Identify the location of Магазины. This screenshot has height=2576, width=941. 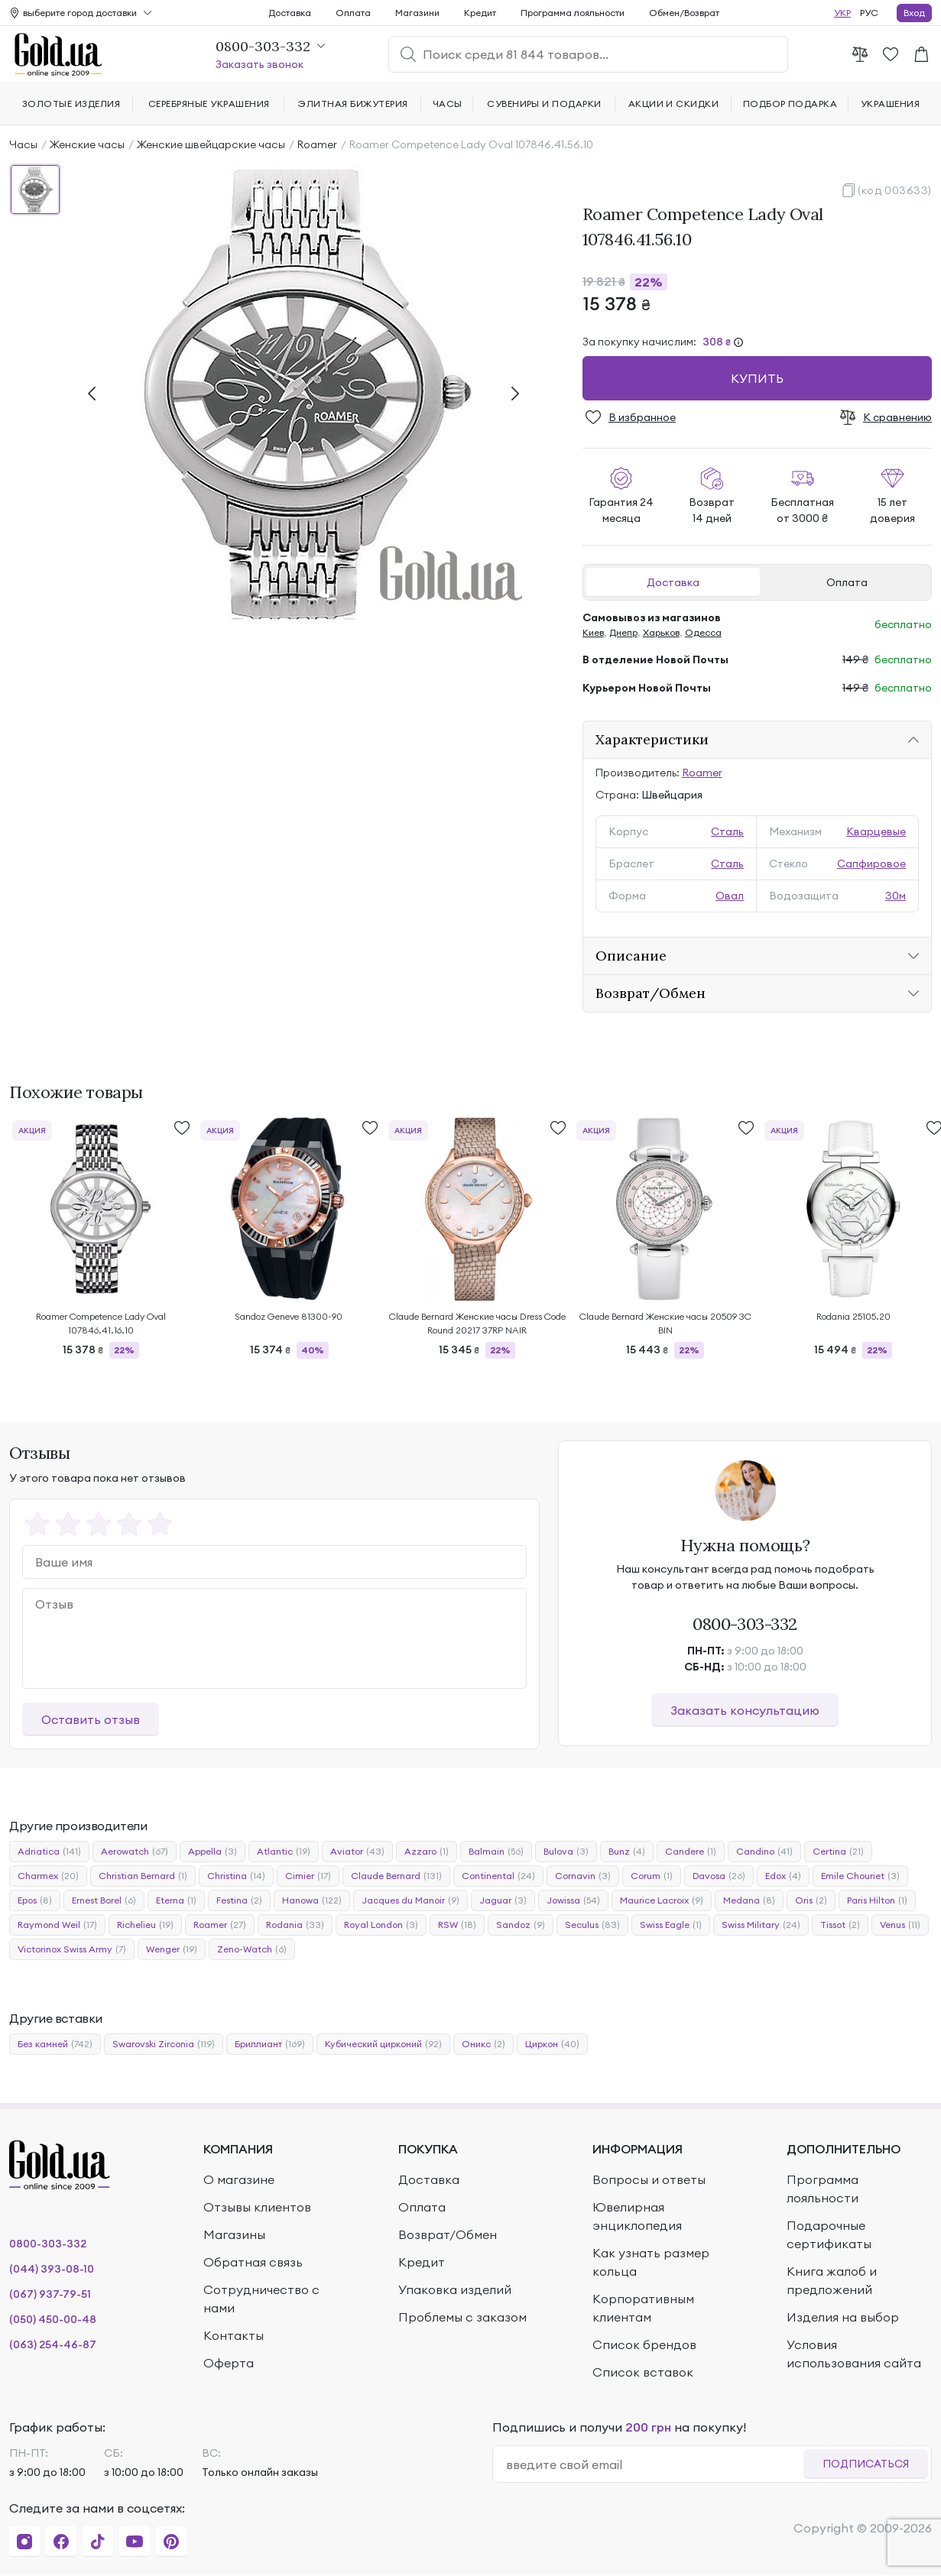
(234, 2234).